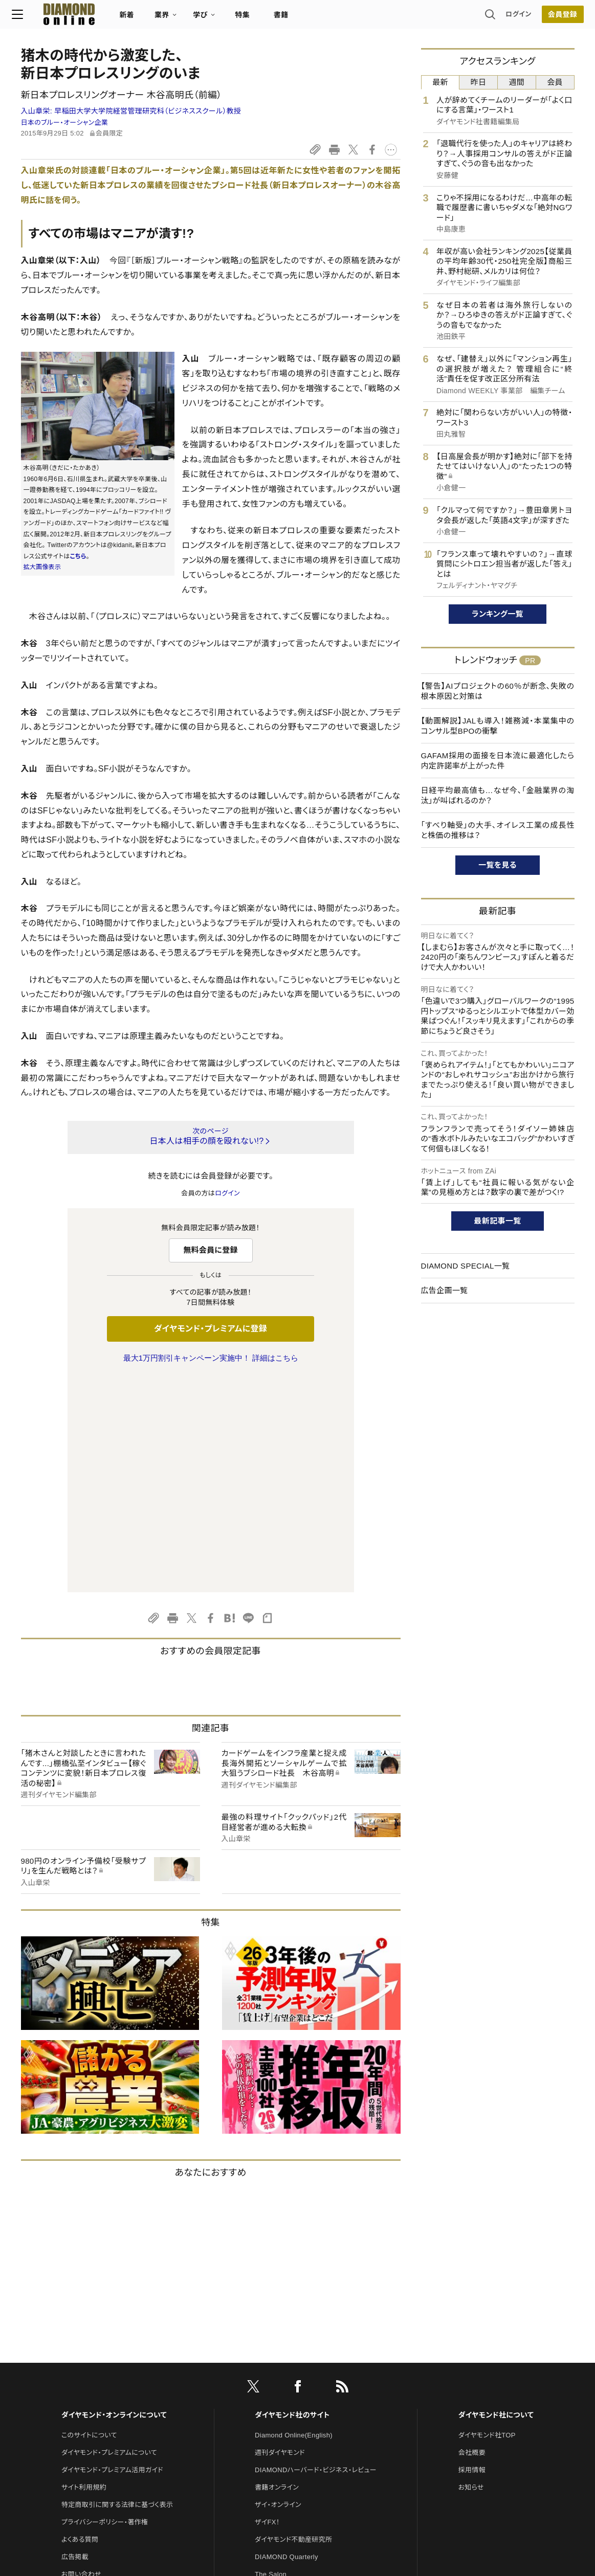 The image size is (595, 2576). I want to click on 一覧を見る, so click(497, 865).